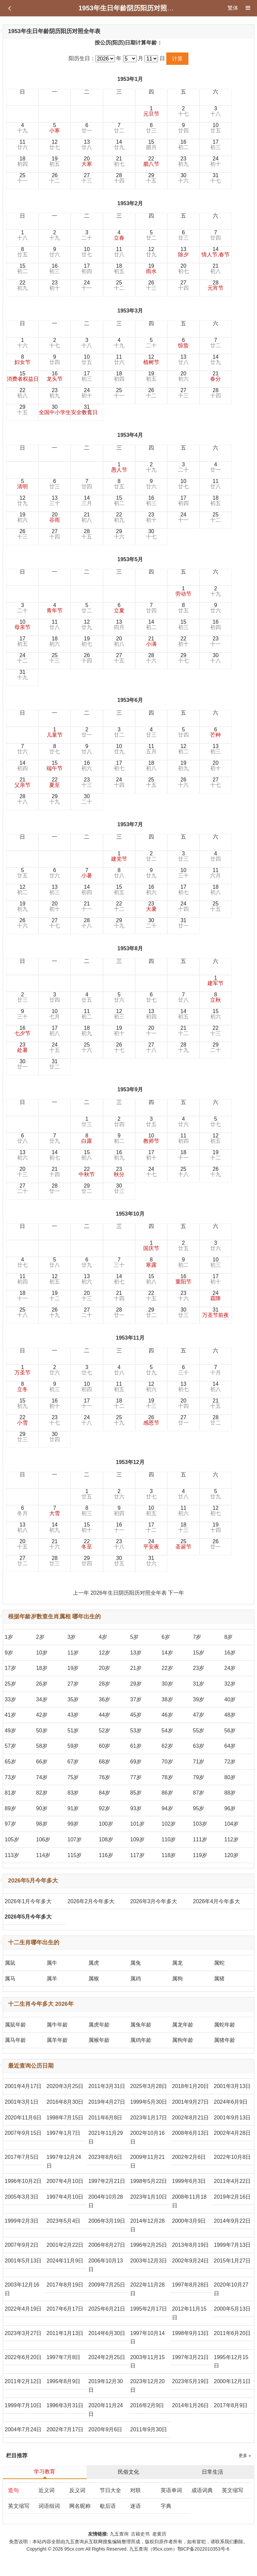 This screenshot has height=2576, width=257. I want to click on 2024年11月9日, so click(65, 2260).